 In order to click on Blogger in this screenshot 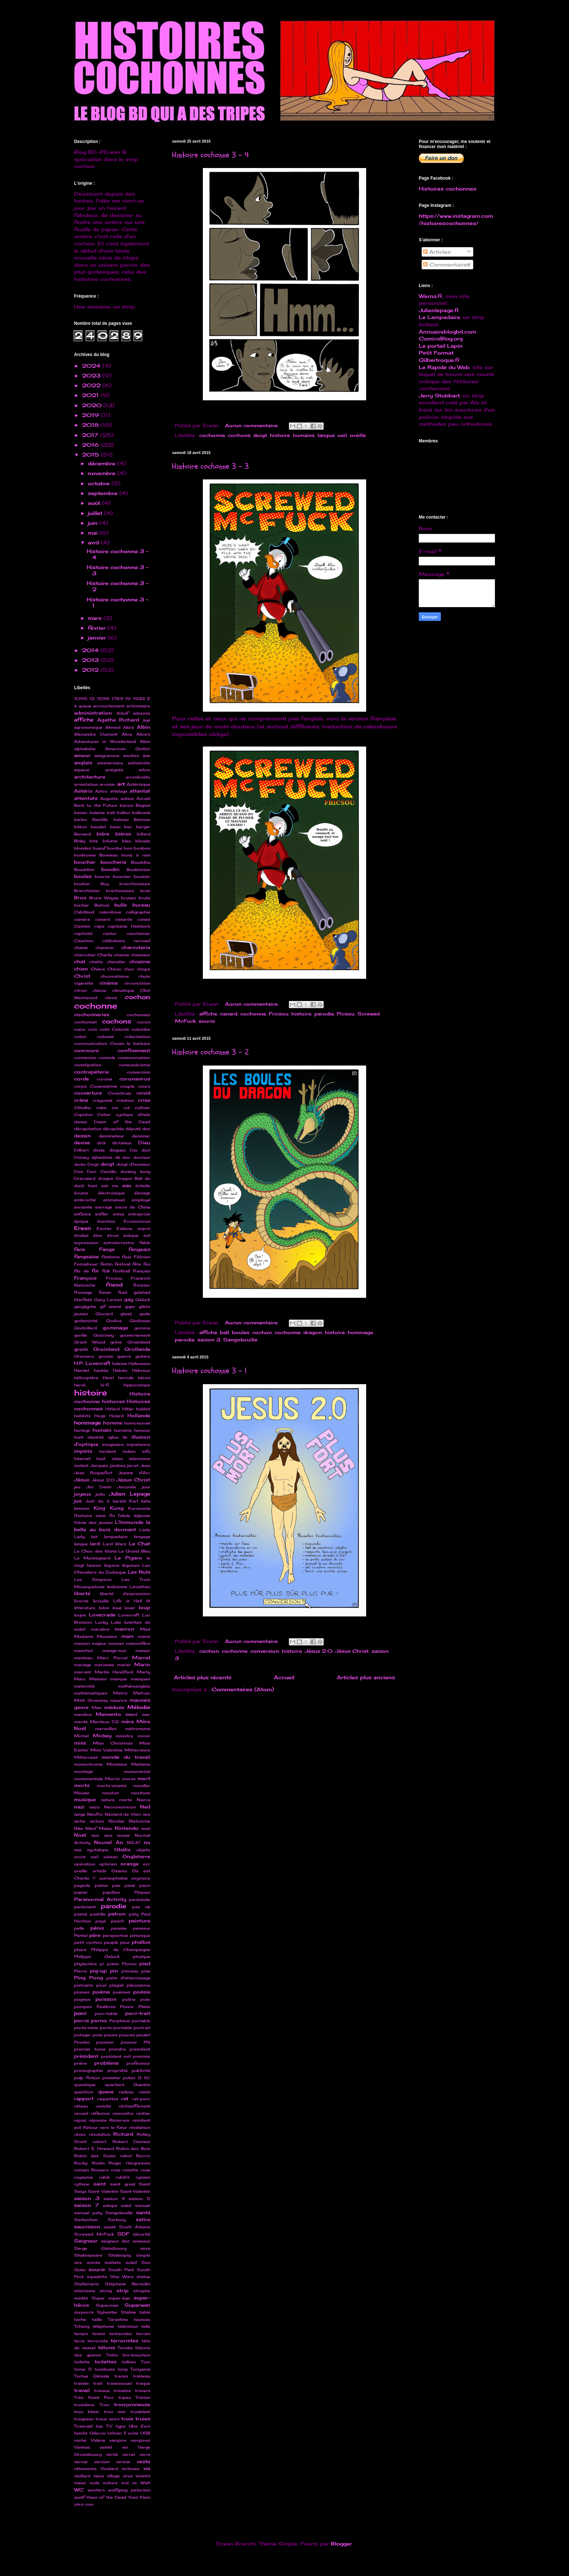, I will do `click(341, 2543)`.